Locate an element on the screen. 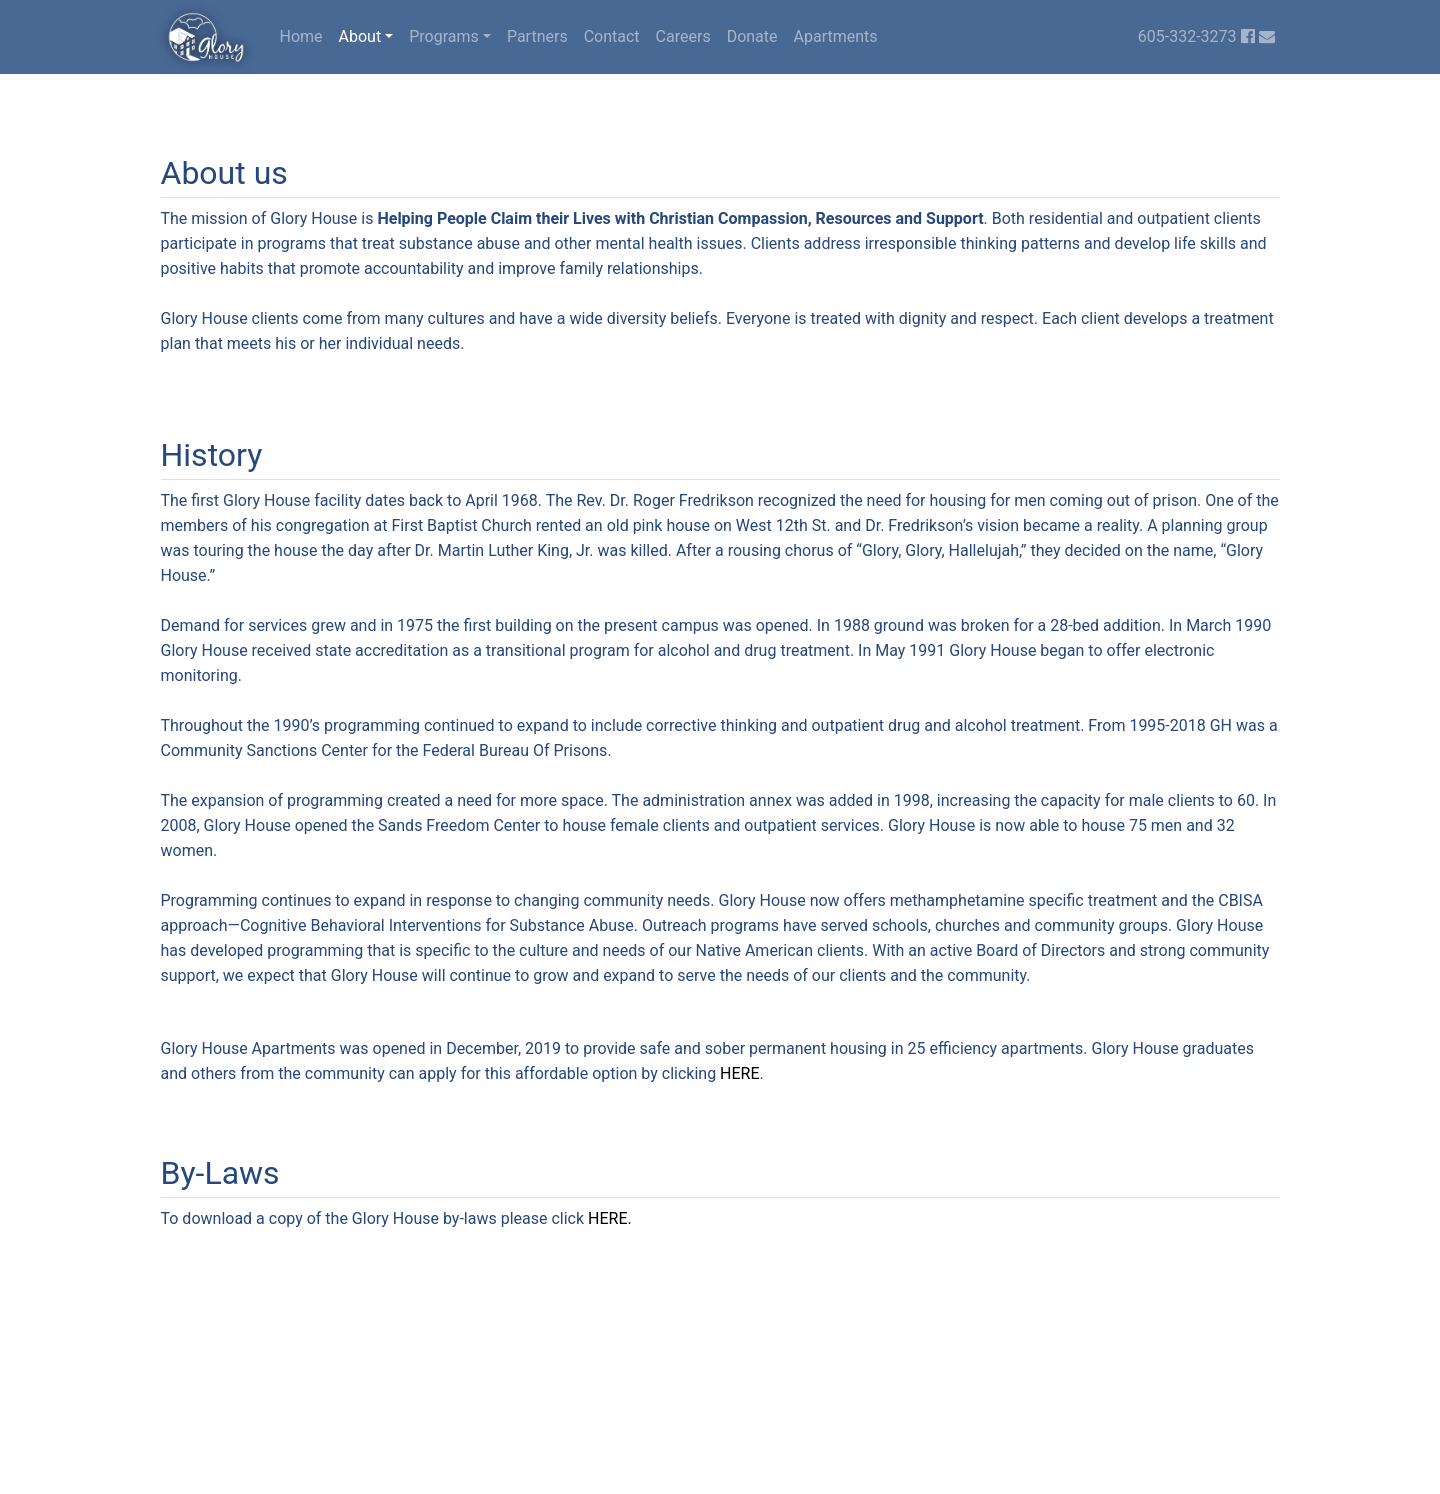 The image size is (1440, 1494). Careers is located at coordinates (683, 36).